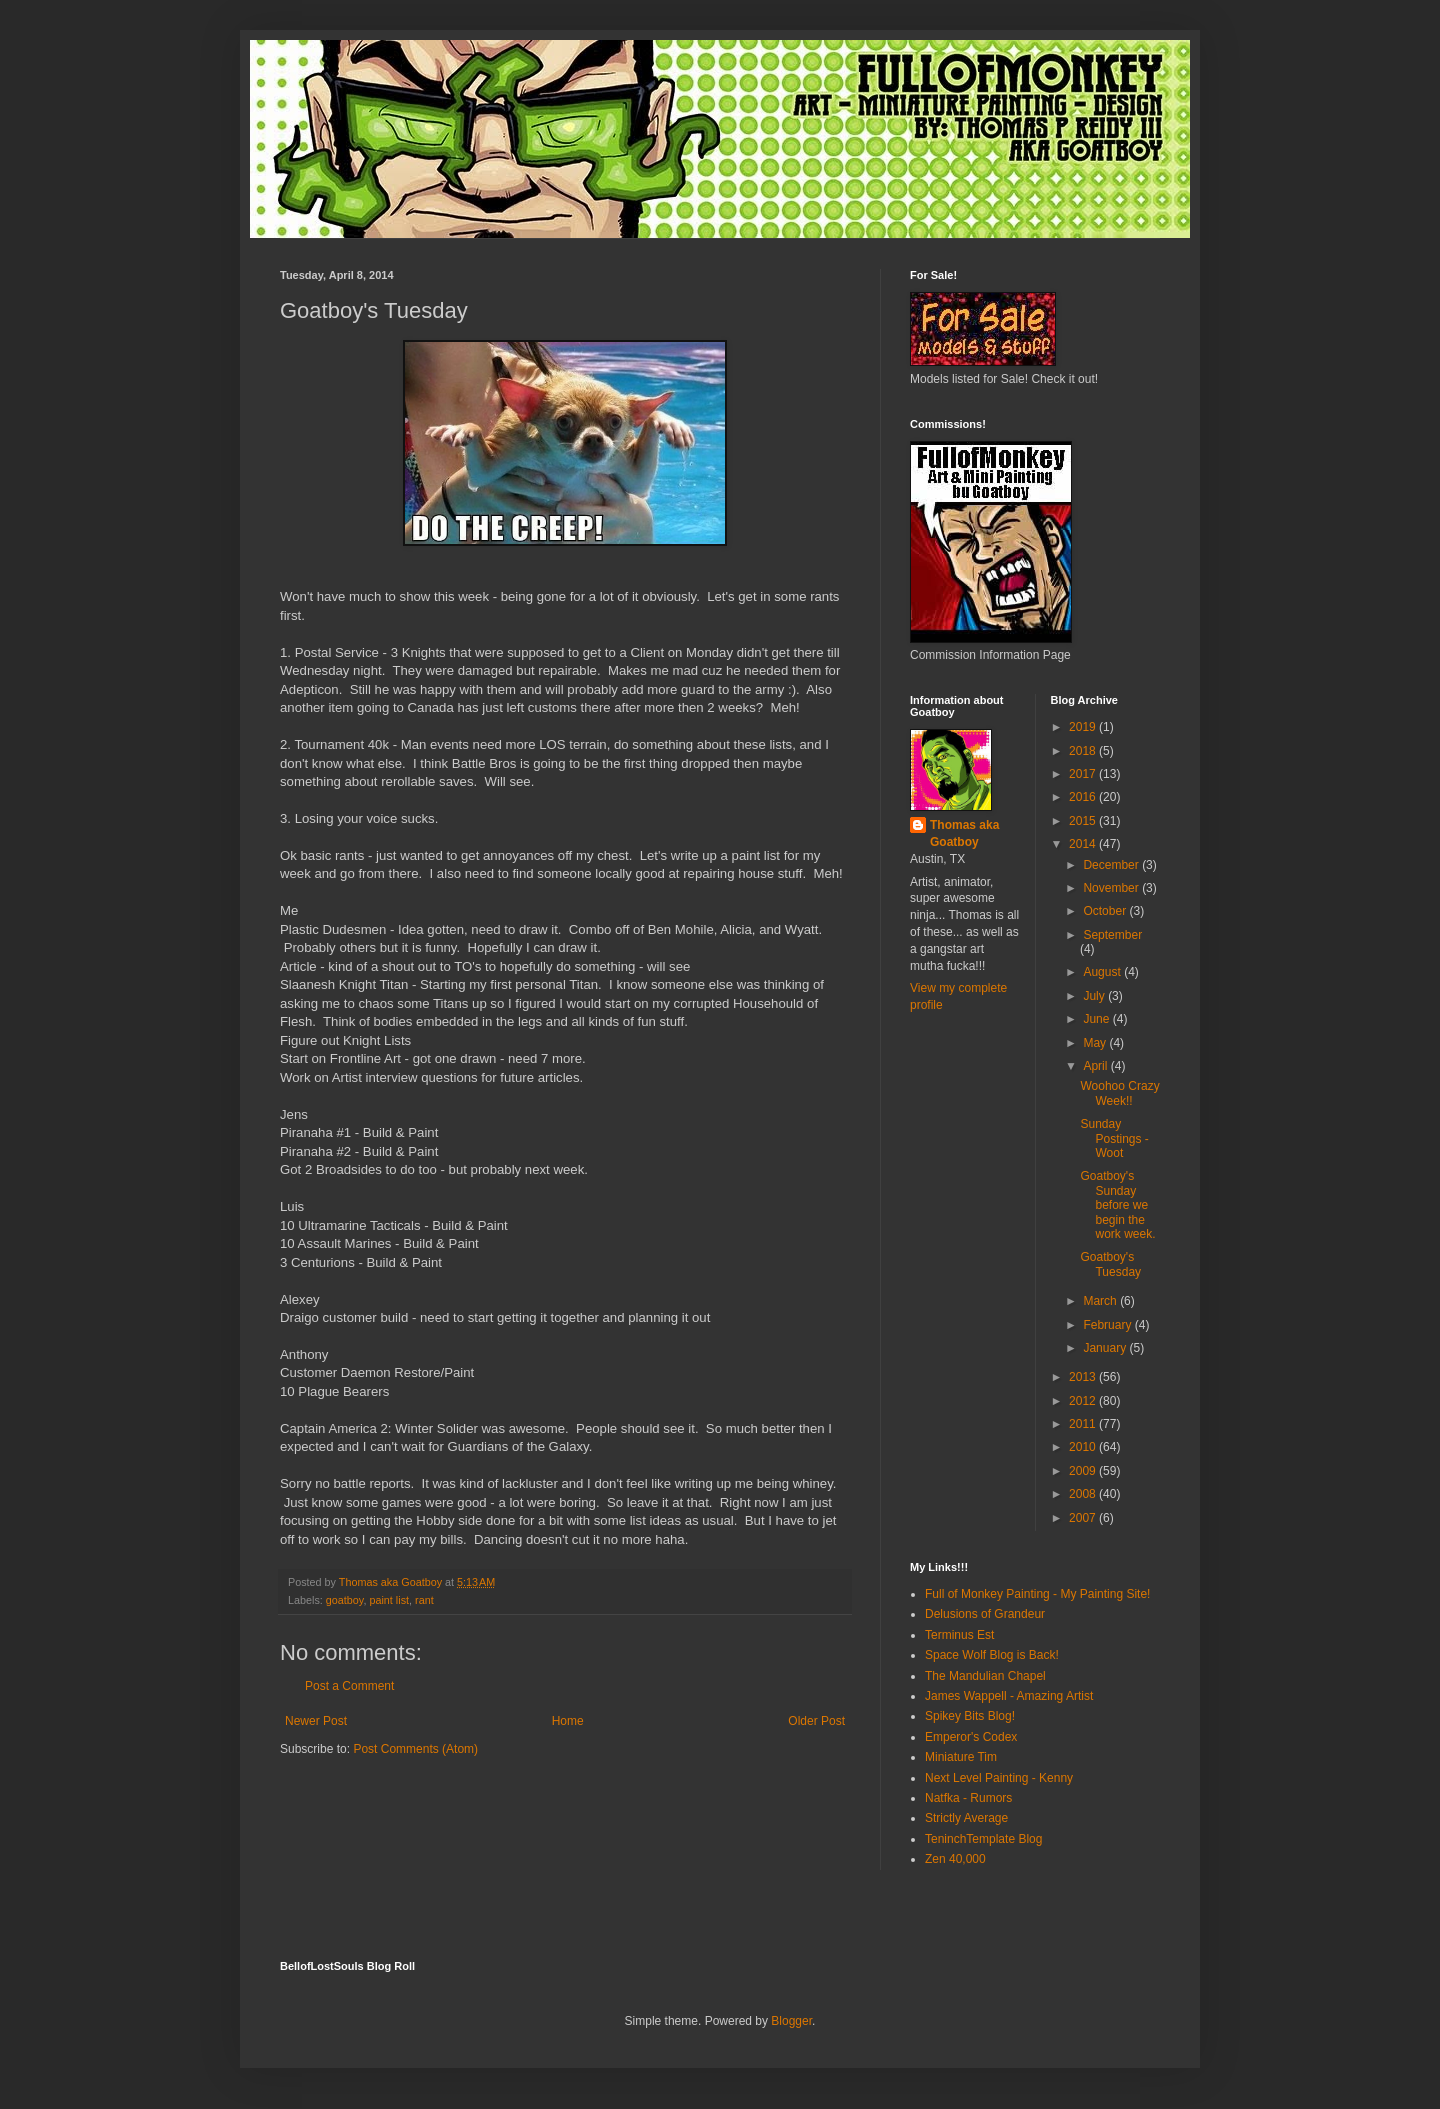  I want to click on Goatboy's Tuesday, so click(1110, 1264).